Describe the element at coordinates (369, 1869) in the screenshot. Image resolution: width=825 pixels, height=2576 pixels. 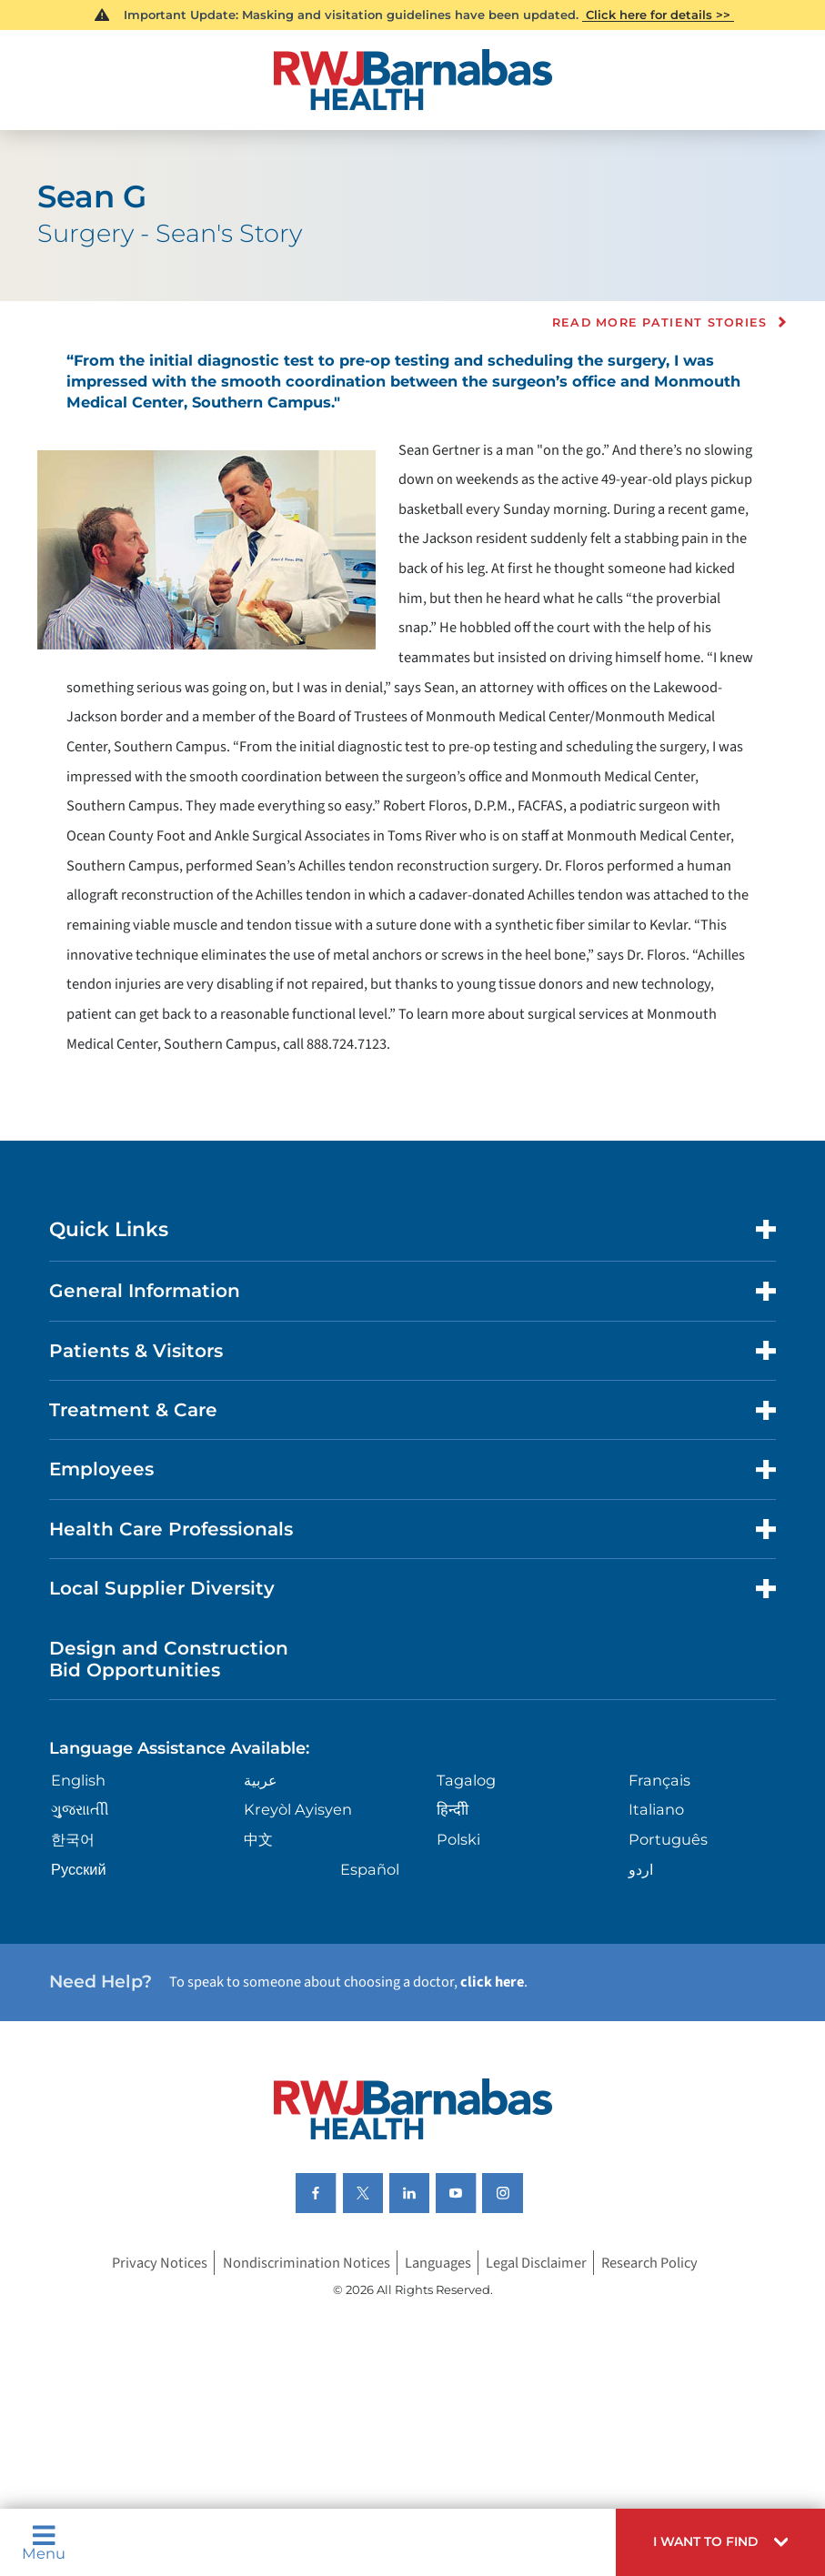
I see `Español` at that location.